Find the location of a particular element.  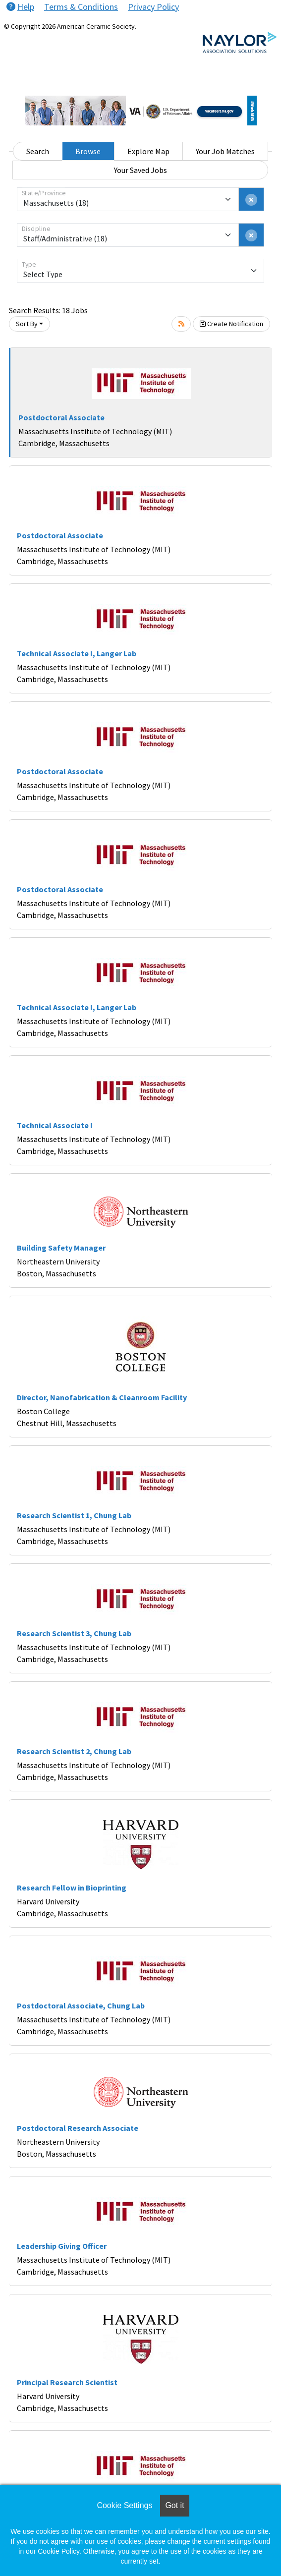

Building Safety Manager is located at coordinates (61, 1248).